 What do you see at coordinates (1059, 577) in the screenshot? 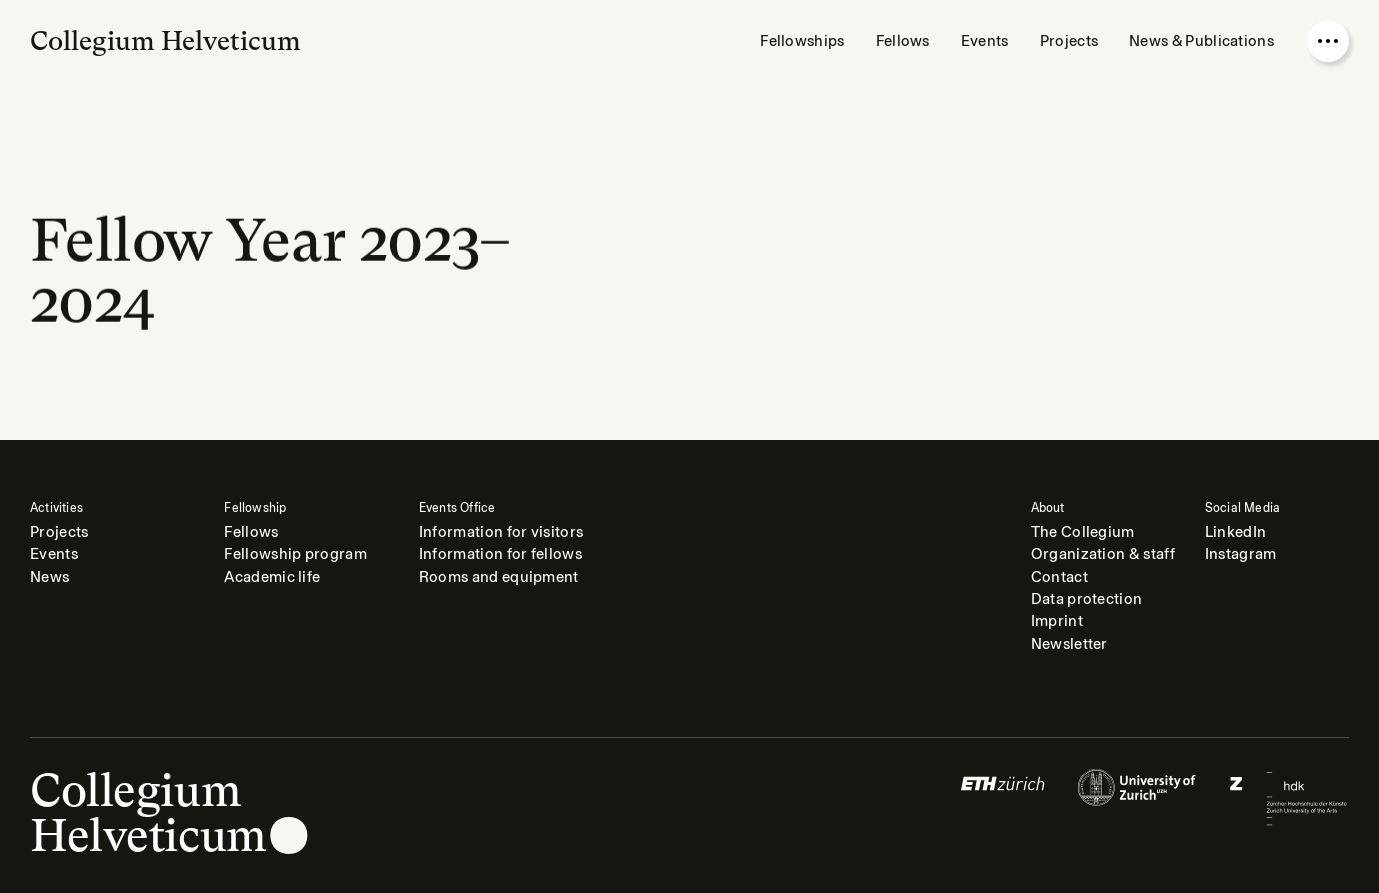
I see `Contact` at bounding box center [1059, 577].